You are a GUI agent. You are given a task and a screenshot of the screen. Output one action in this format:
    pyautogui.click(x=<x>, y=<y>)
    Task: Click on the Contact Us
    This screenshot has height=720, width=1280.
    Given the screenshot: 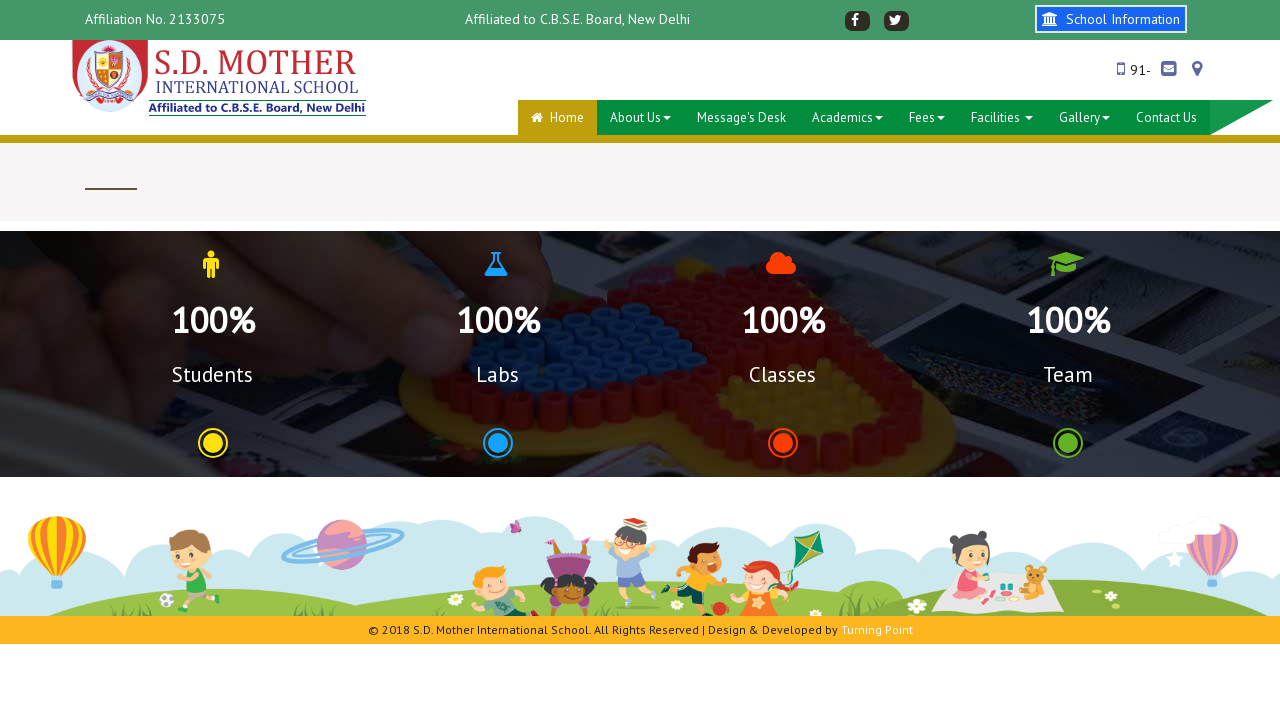 What is the action you would take?
    pyautogui.click(x=1166, y=117)
    